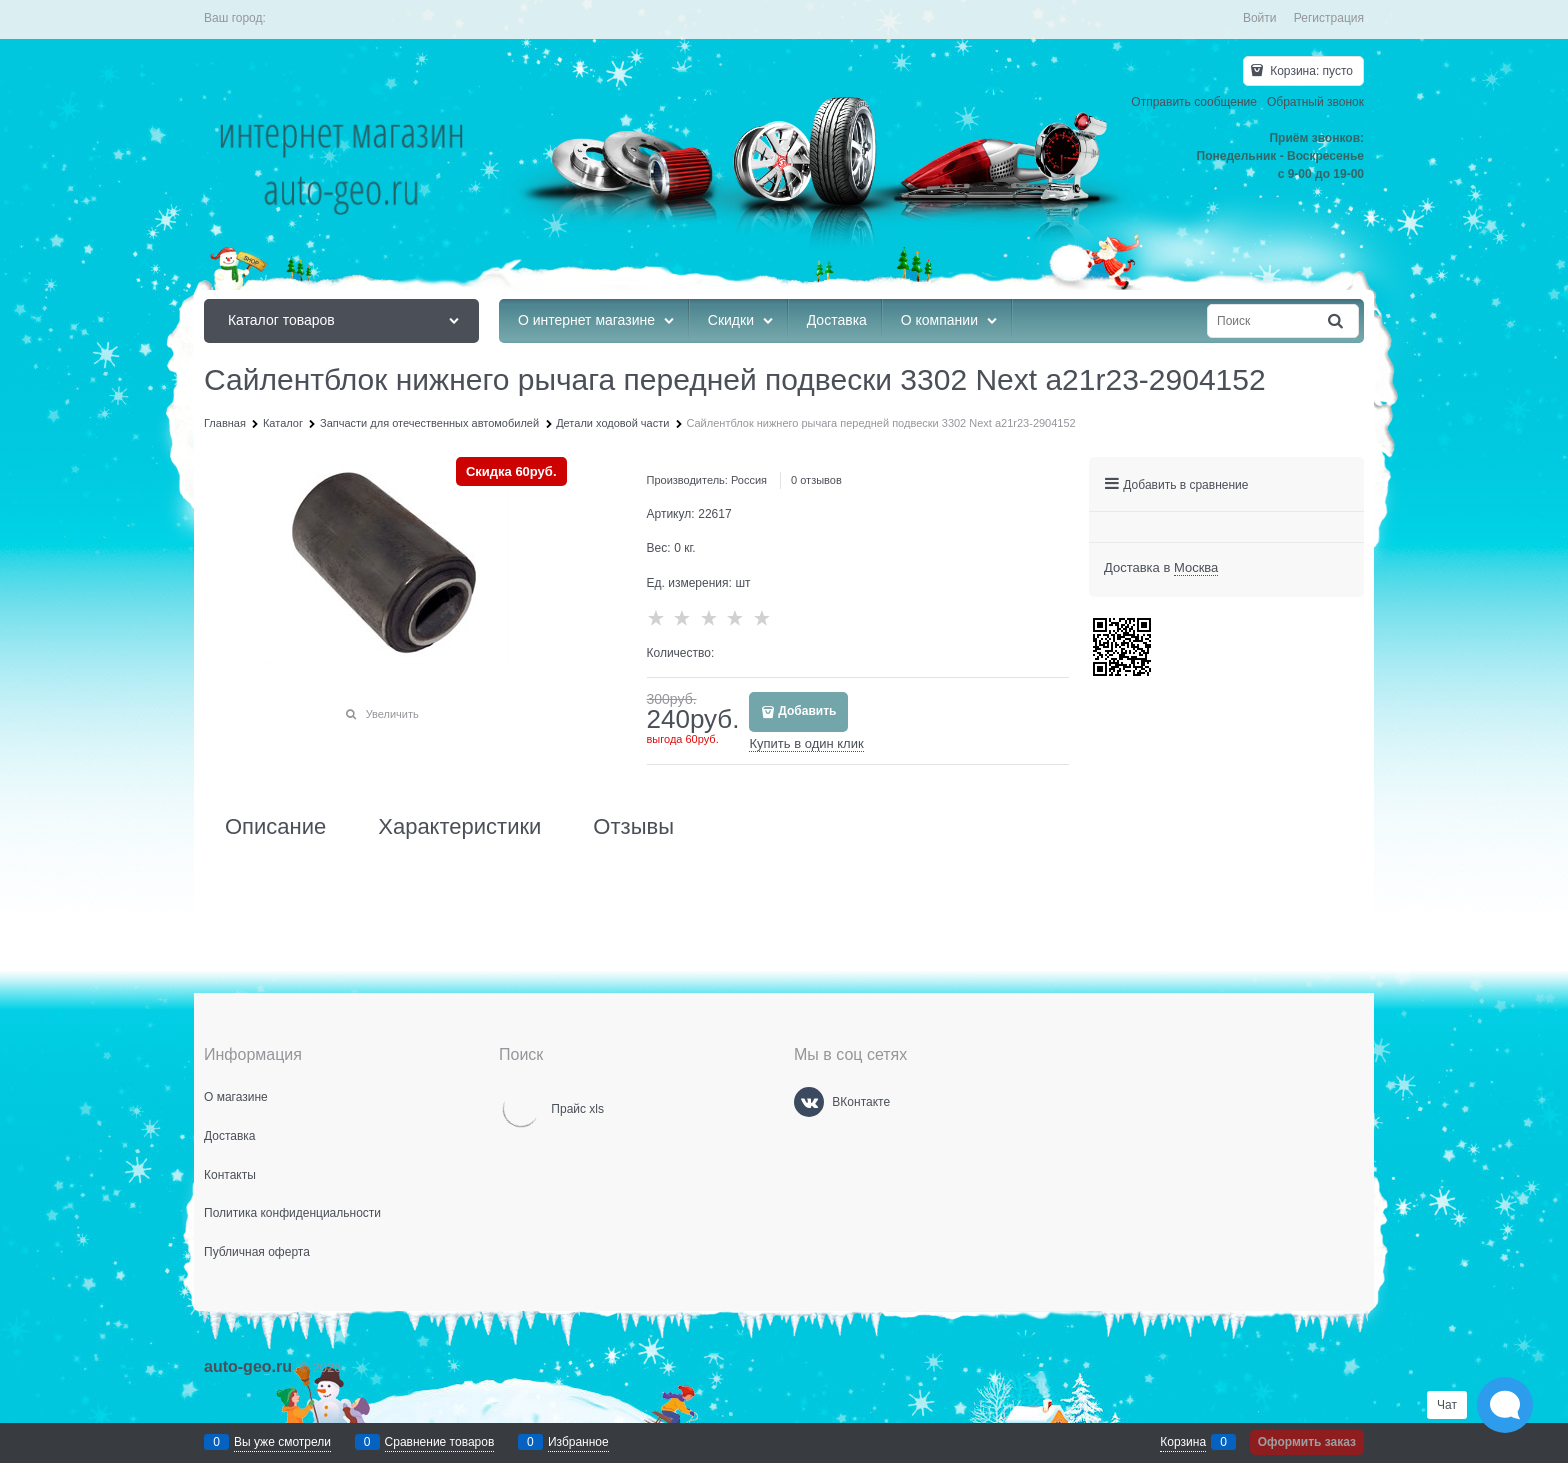  Describe the element at coordinates (578, 1442) in the screenshot. I see `Избранное` at that location.